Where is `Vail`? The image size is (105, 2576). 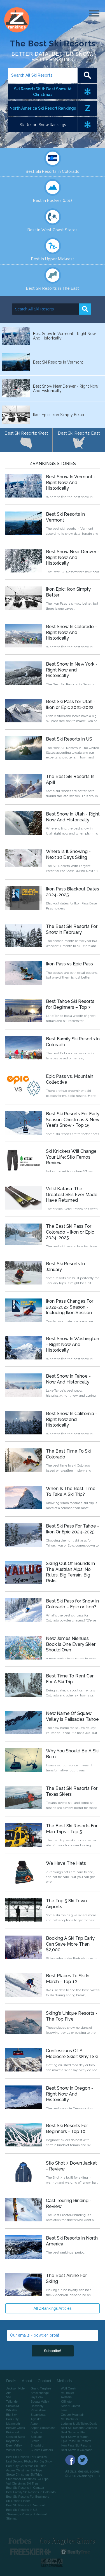
Vail is located at coordinates (8, 2397).